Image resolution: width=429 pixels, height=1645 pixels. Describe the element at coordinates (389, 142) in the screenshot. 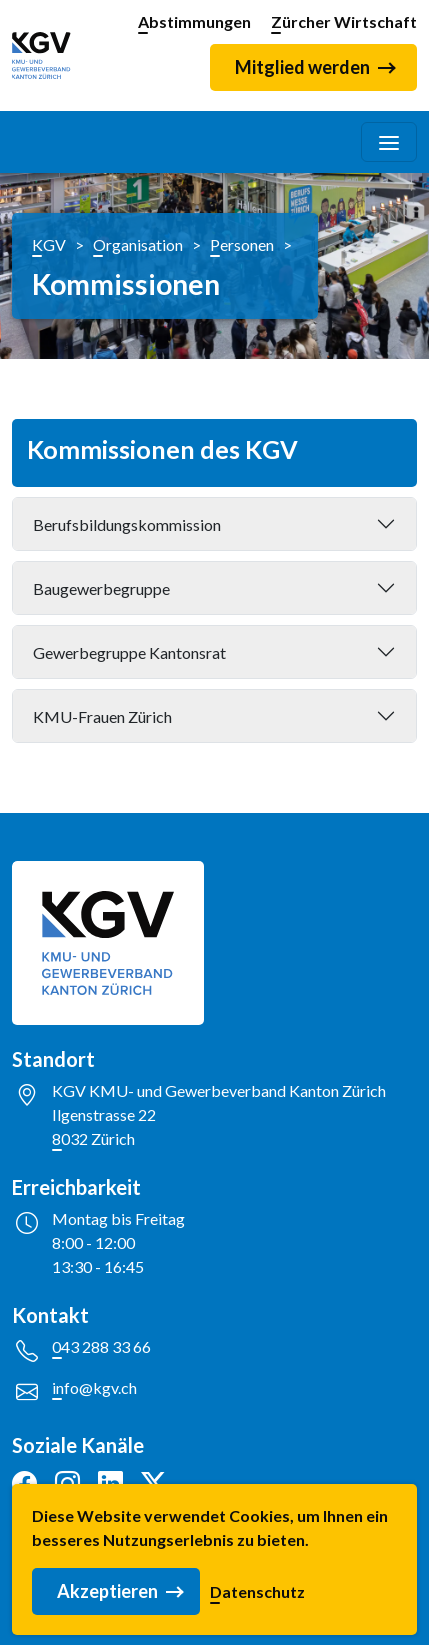

I see `[Toggle navigation]` at that location.